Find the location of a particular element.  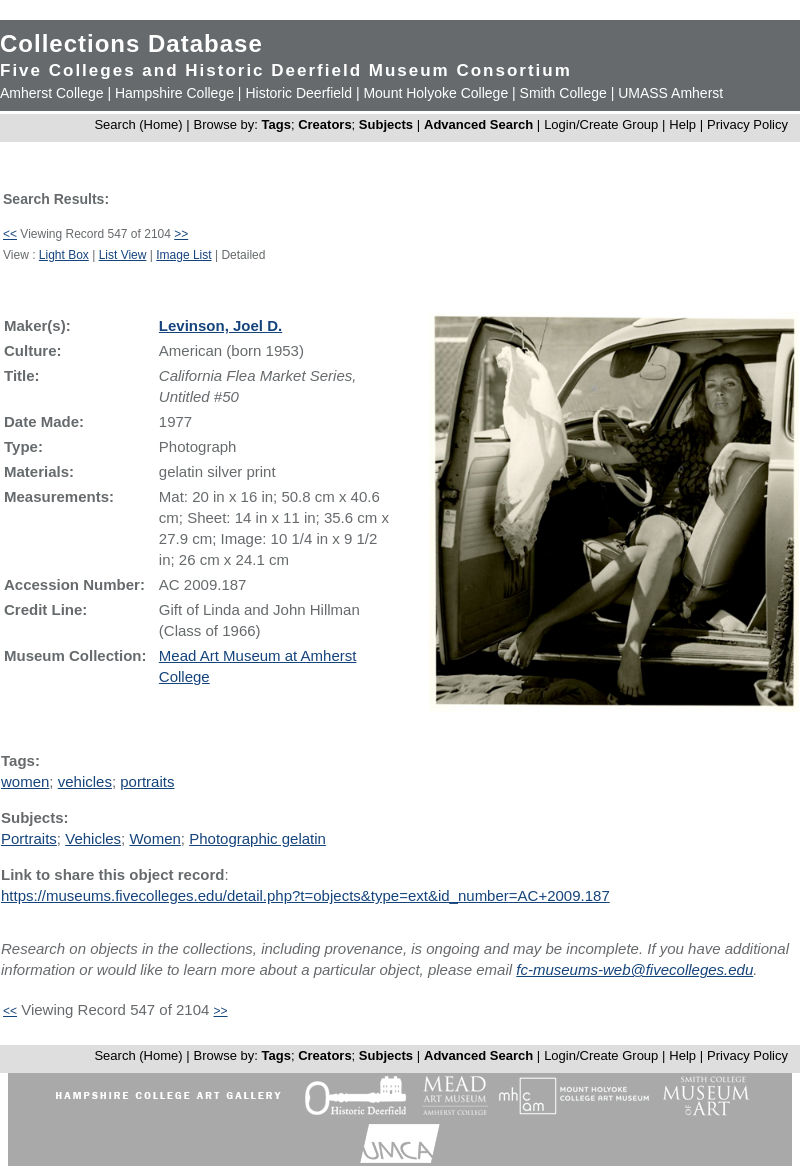

Collections Database is located at coordinates (131, 43).